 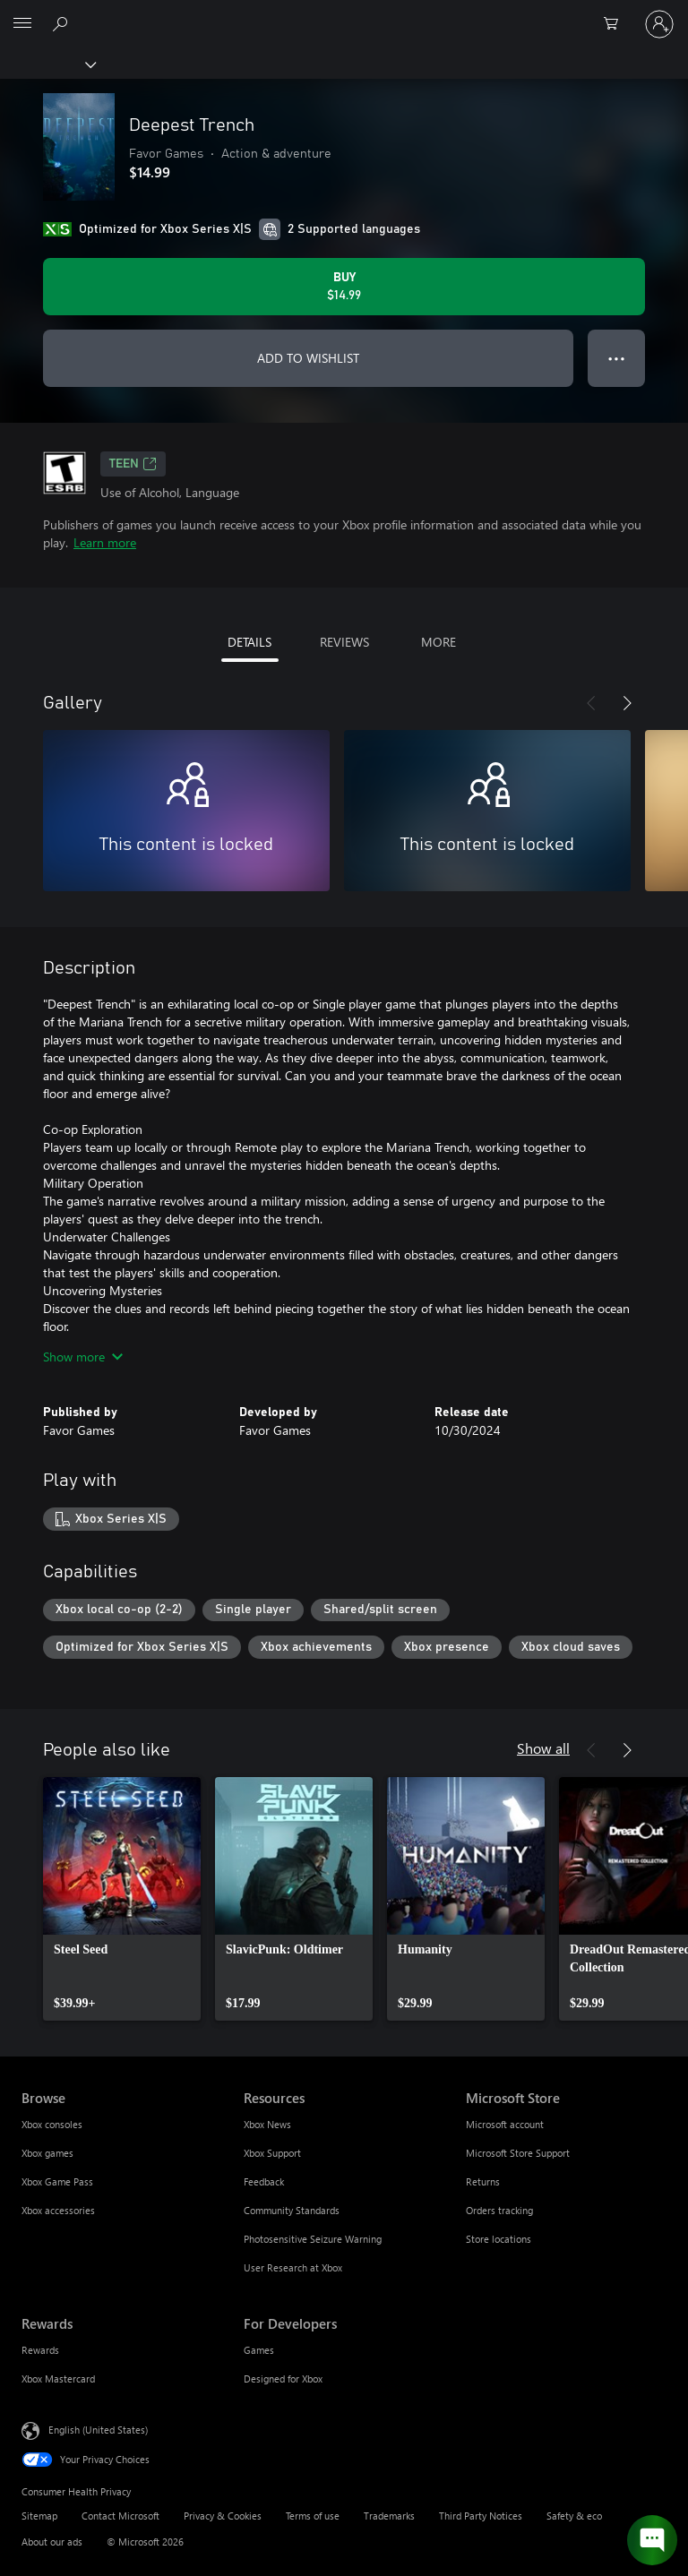 What do you see at coordinates (272, 2153) in the screenshot?
I see `Xbox Support [Xbox Support Resources]` at bounding box center [272, 2153].